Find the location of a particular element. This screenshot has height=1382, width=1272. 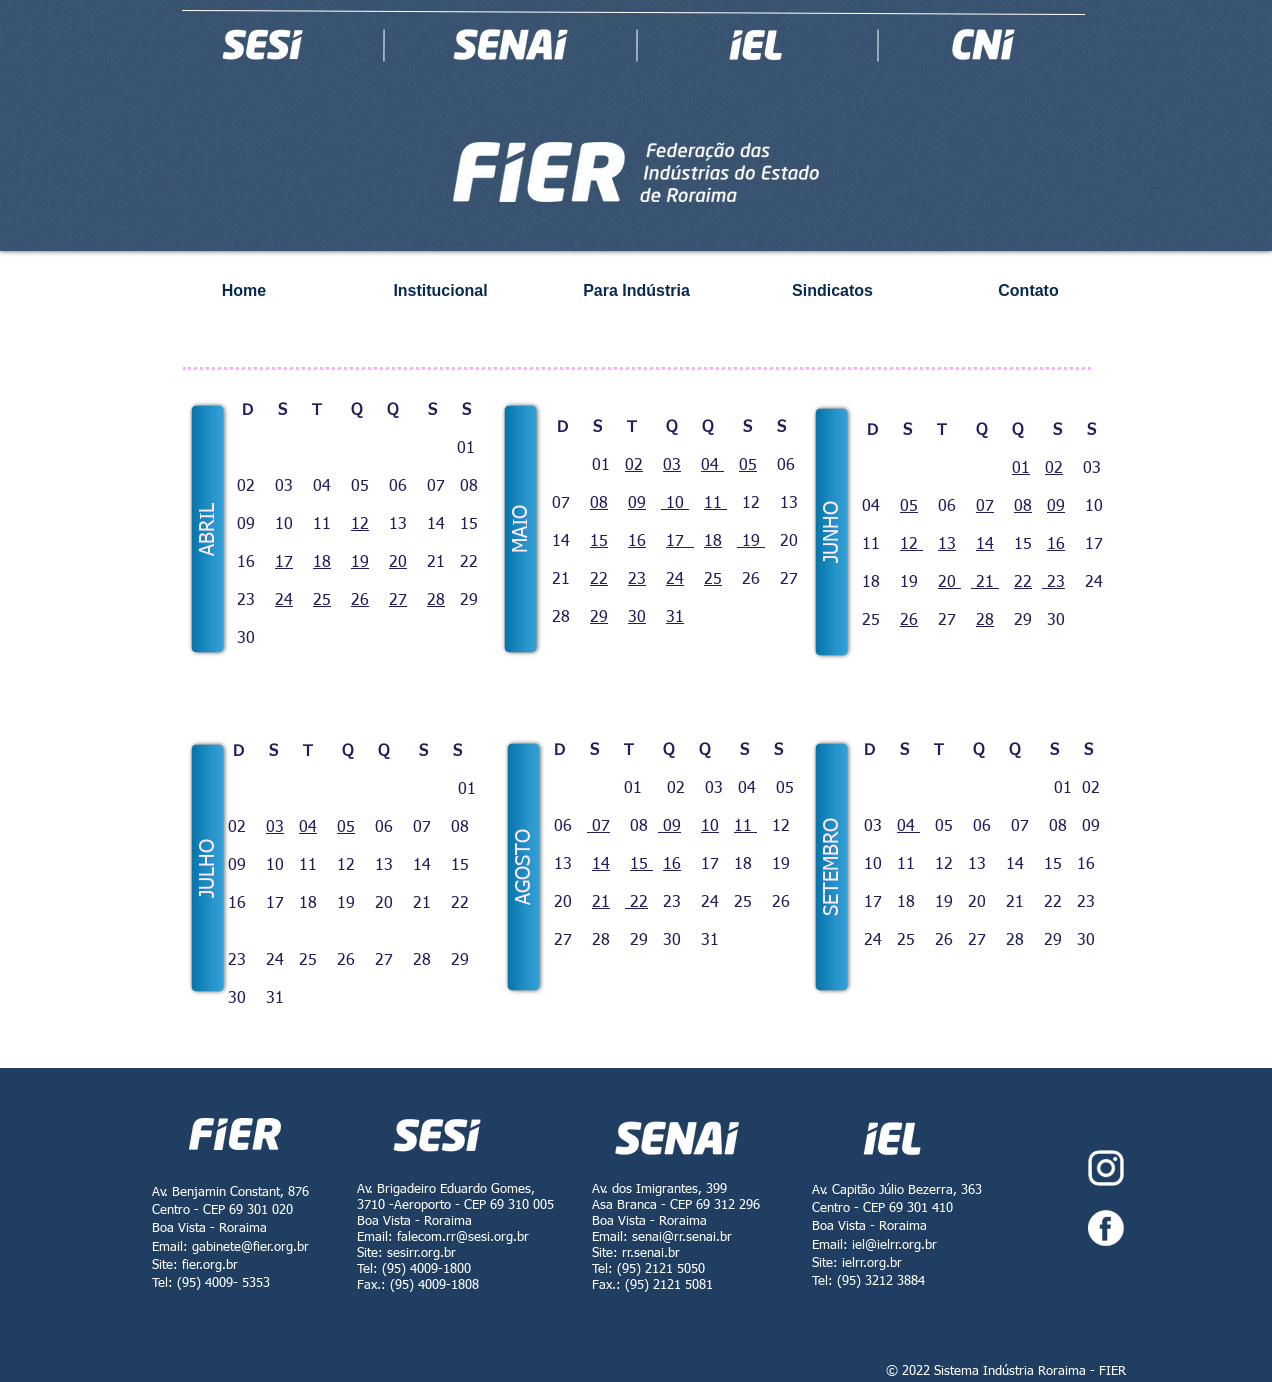

12 is located at coordinates (360, 525).